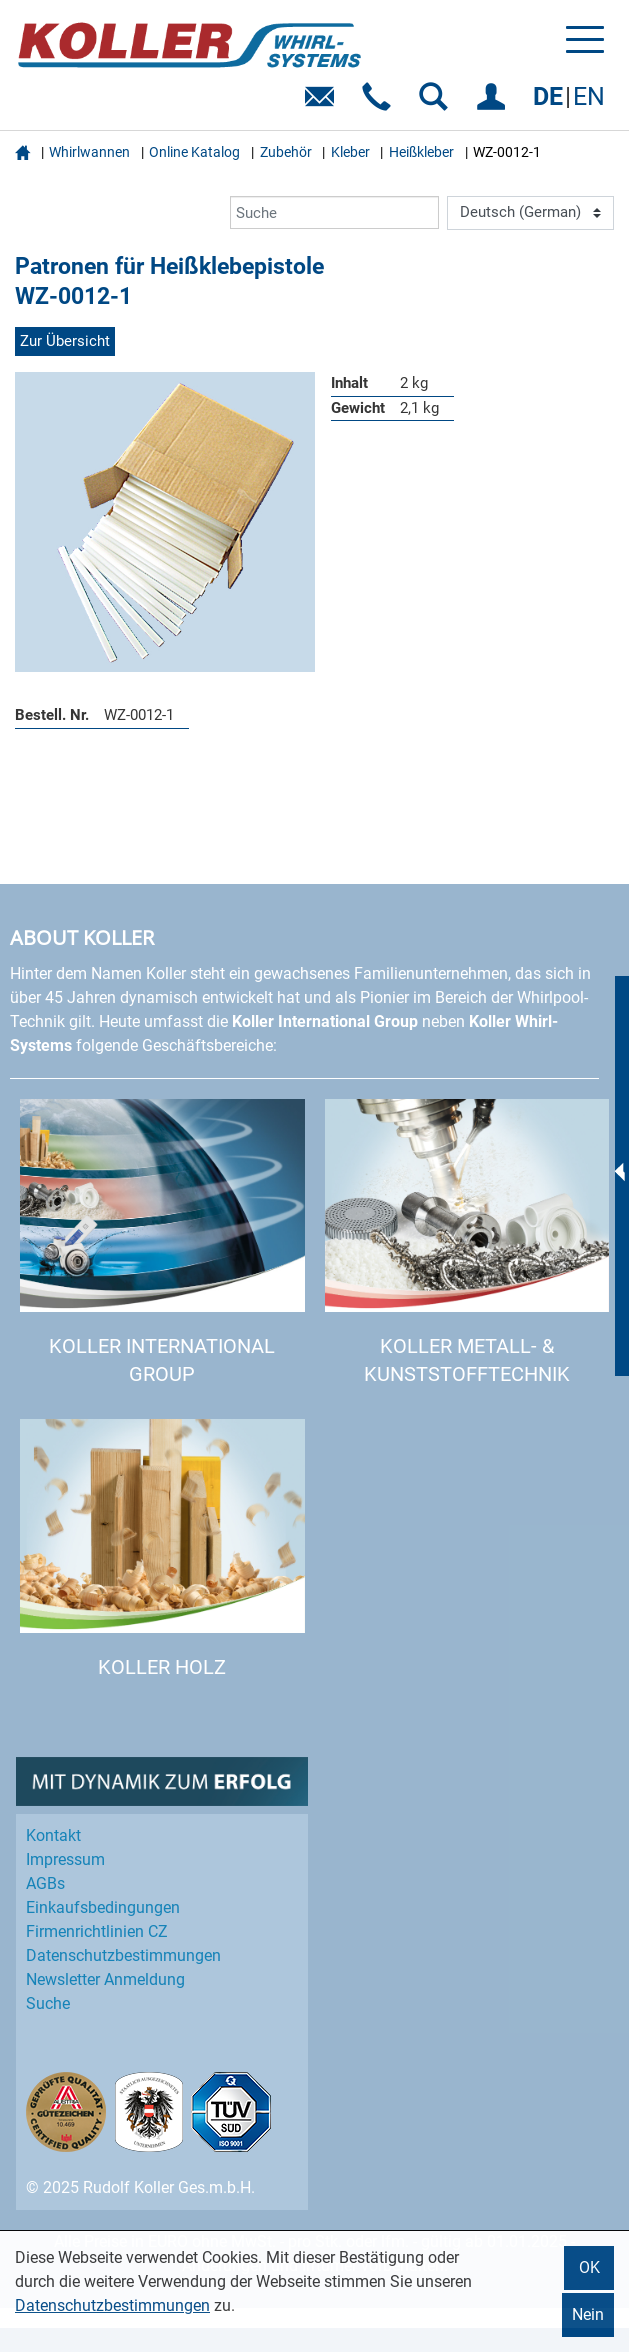  Describe the element at coordinates (45, 1883) in the screenshot. I see `AGBs` at that location.